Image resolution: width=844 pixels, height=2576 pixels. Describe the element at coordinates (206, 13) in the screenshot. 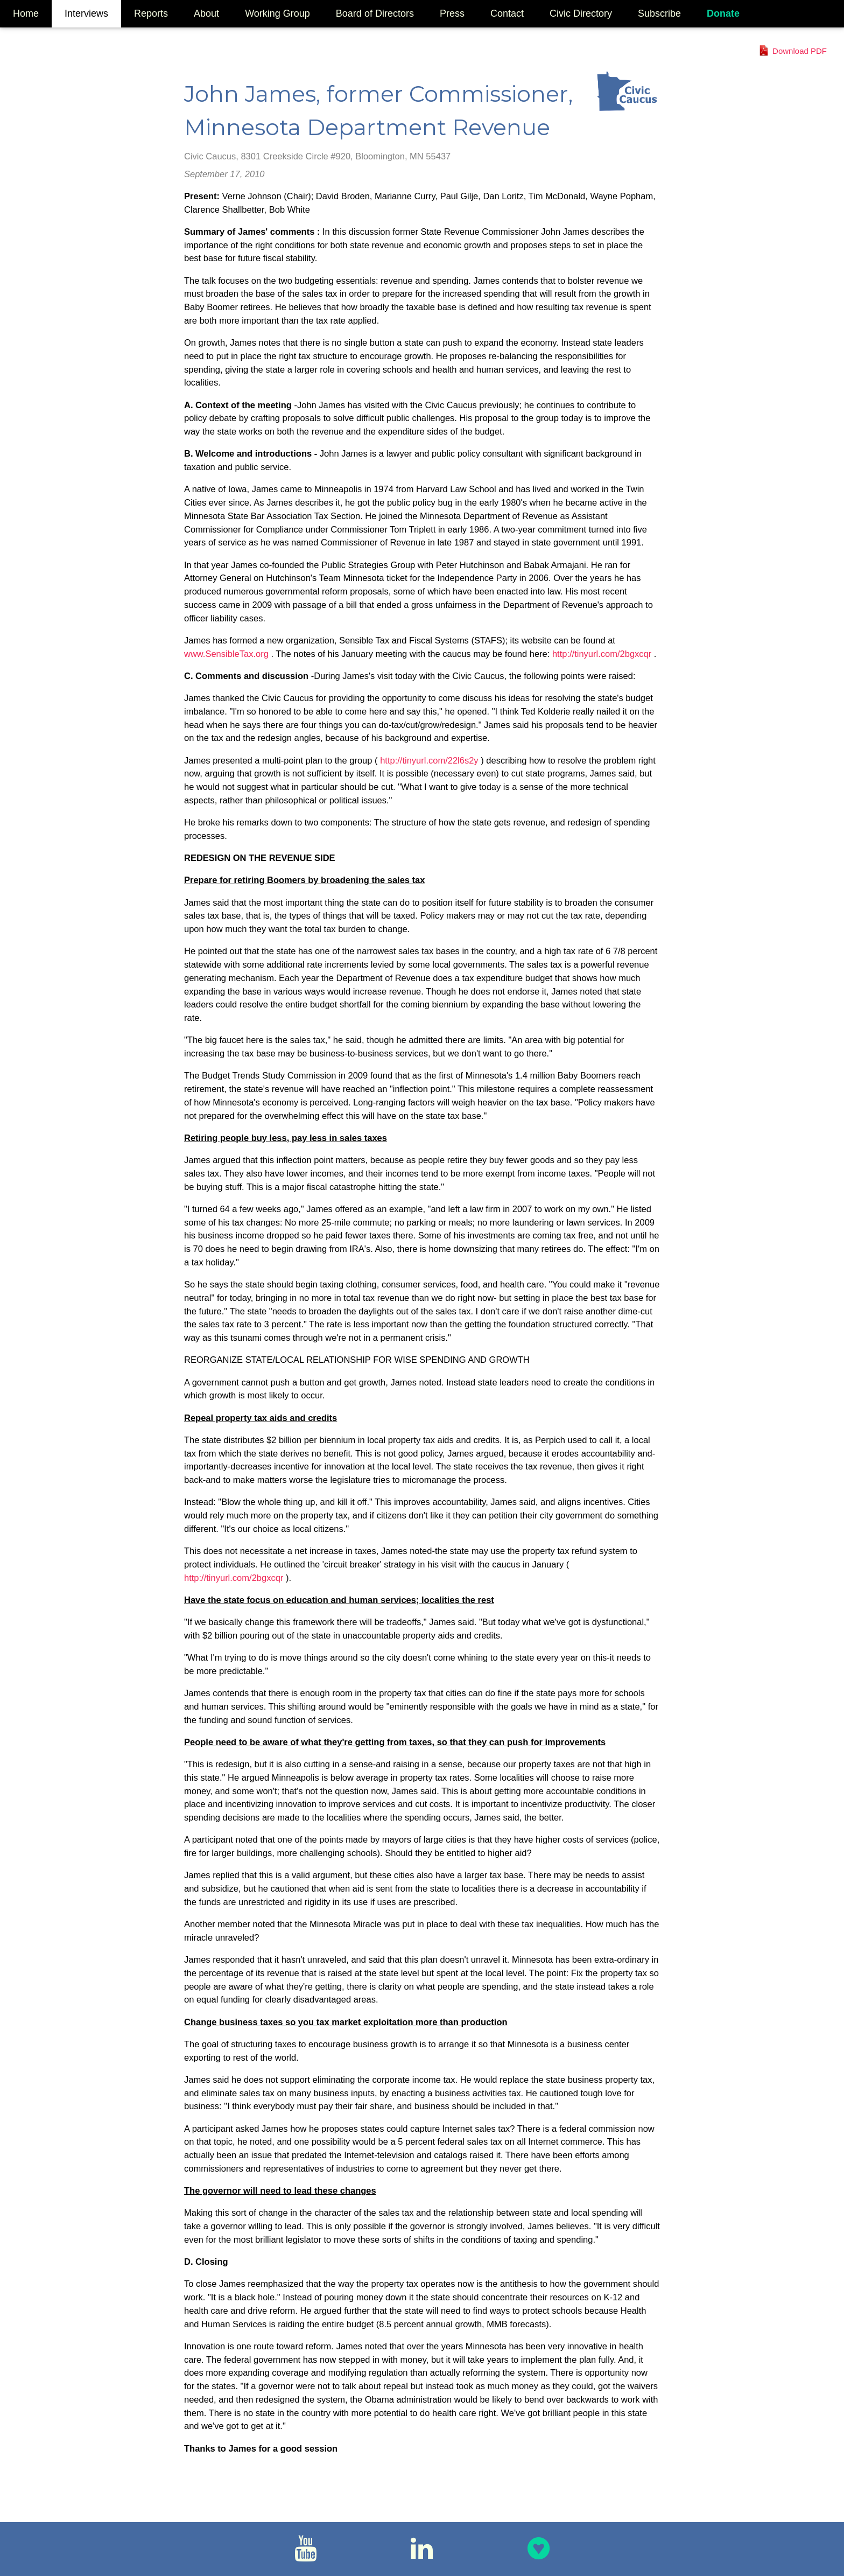

I see `About` at that location.